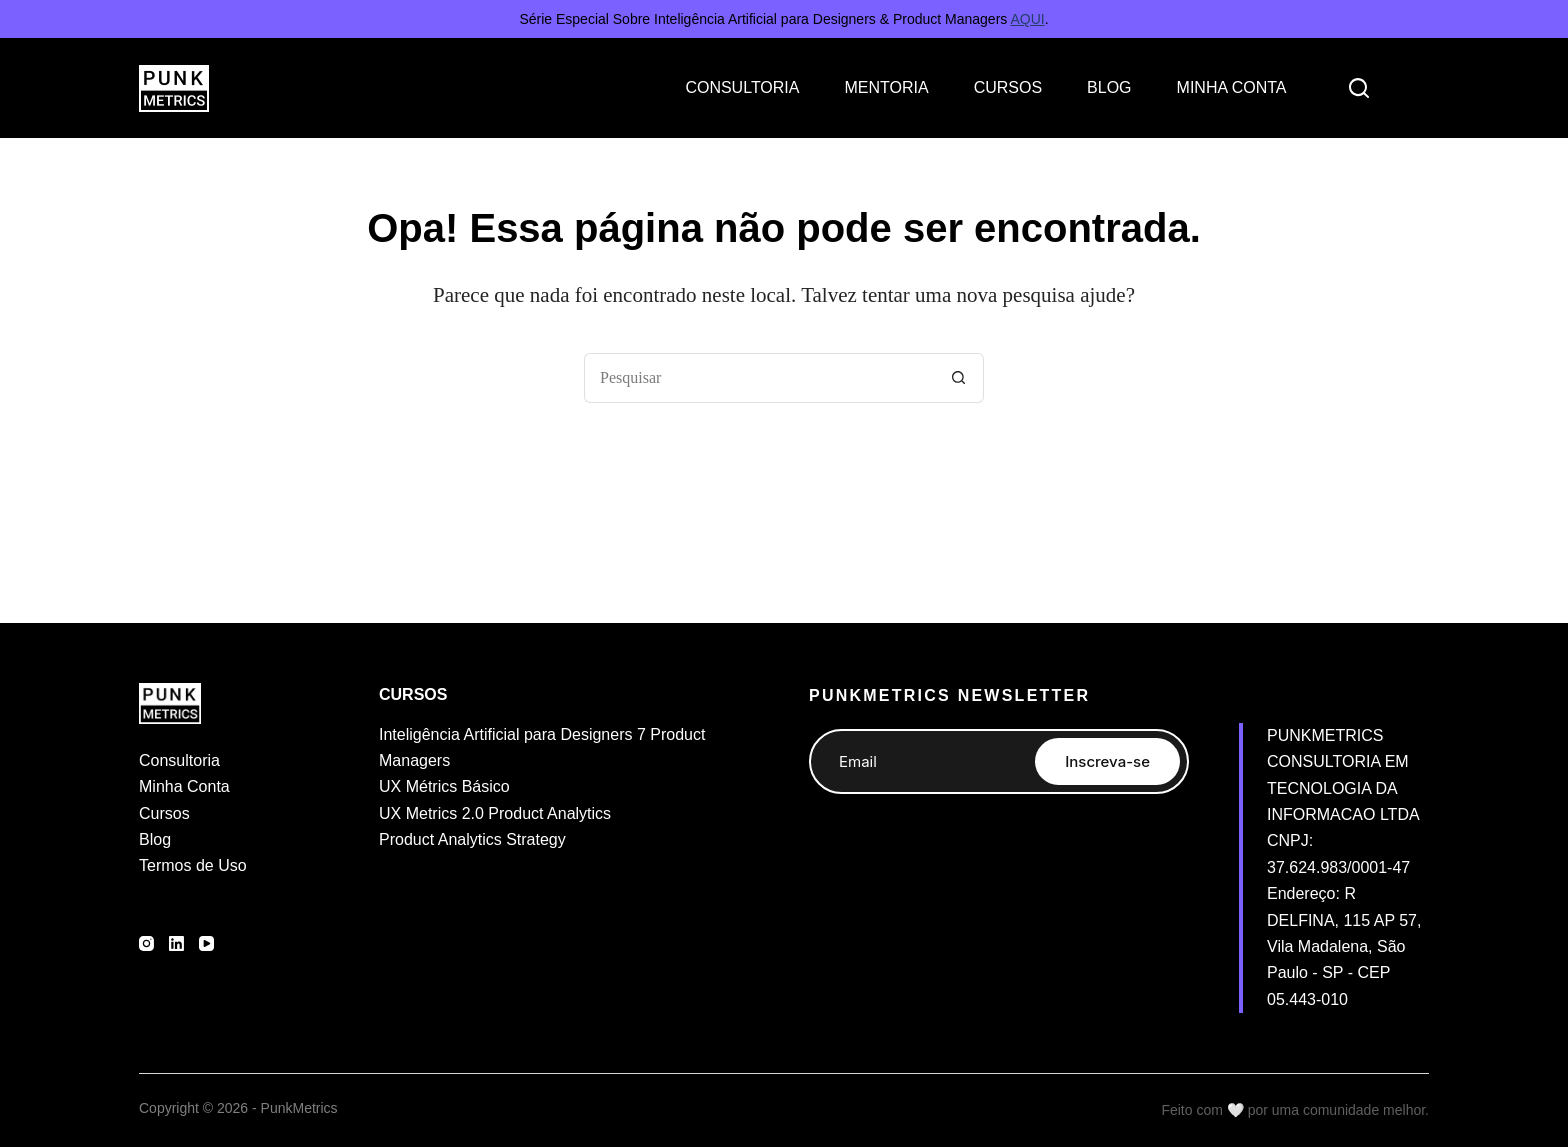 The height and width of the screenshot is (1147, 1568). What do you see at coordinates (1359, 88) in the screenshot?
I see `[Search]` at bounding box center [1359, 88].